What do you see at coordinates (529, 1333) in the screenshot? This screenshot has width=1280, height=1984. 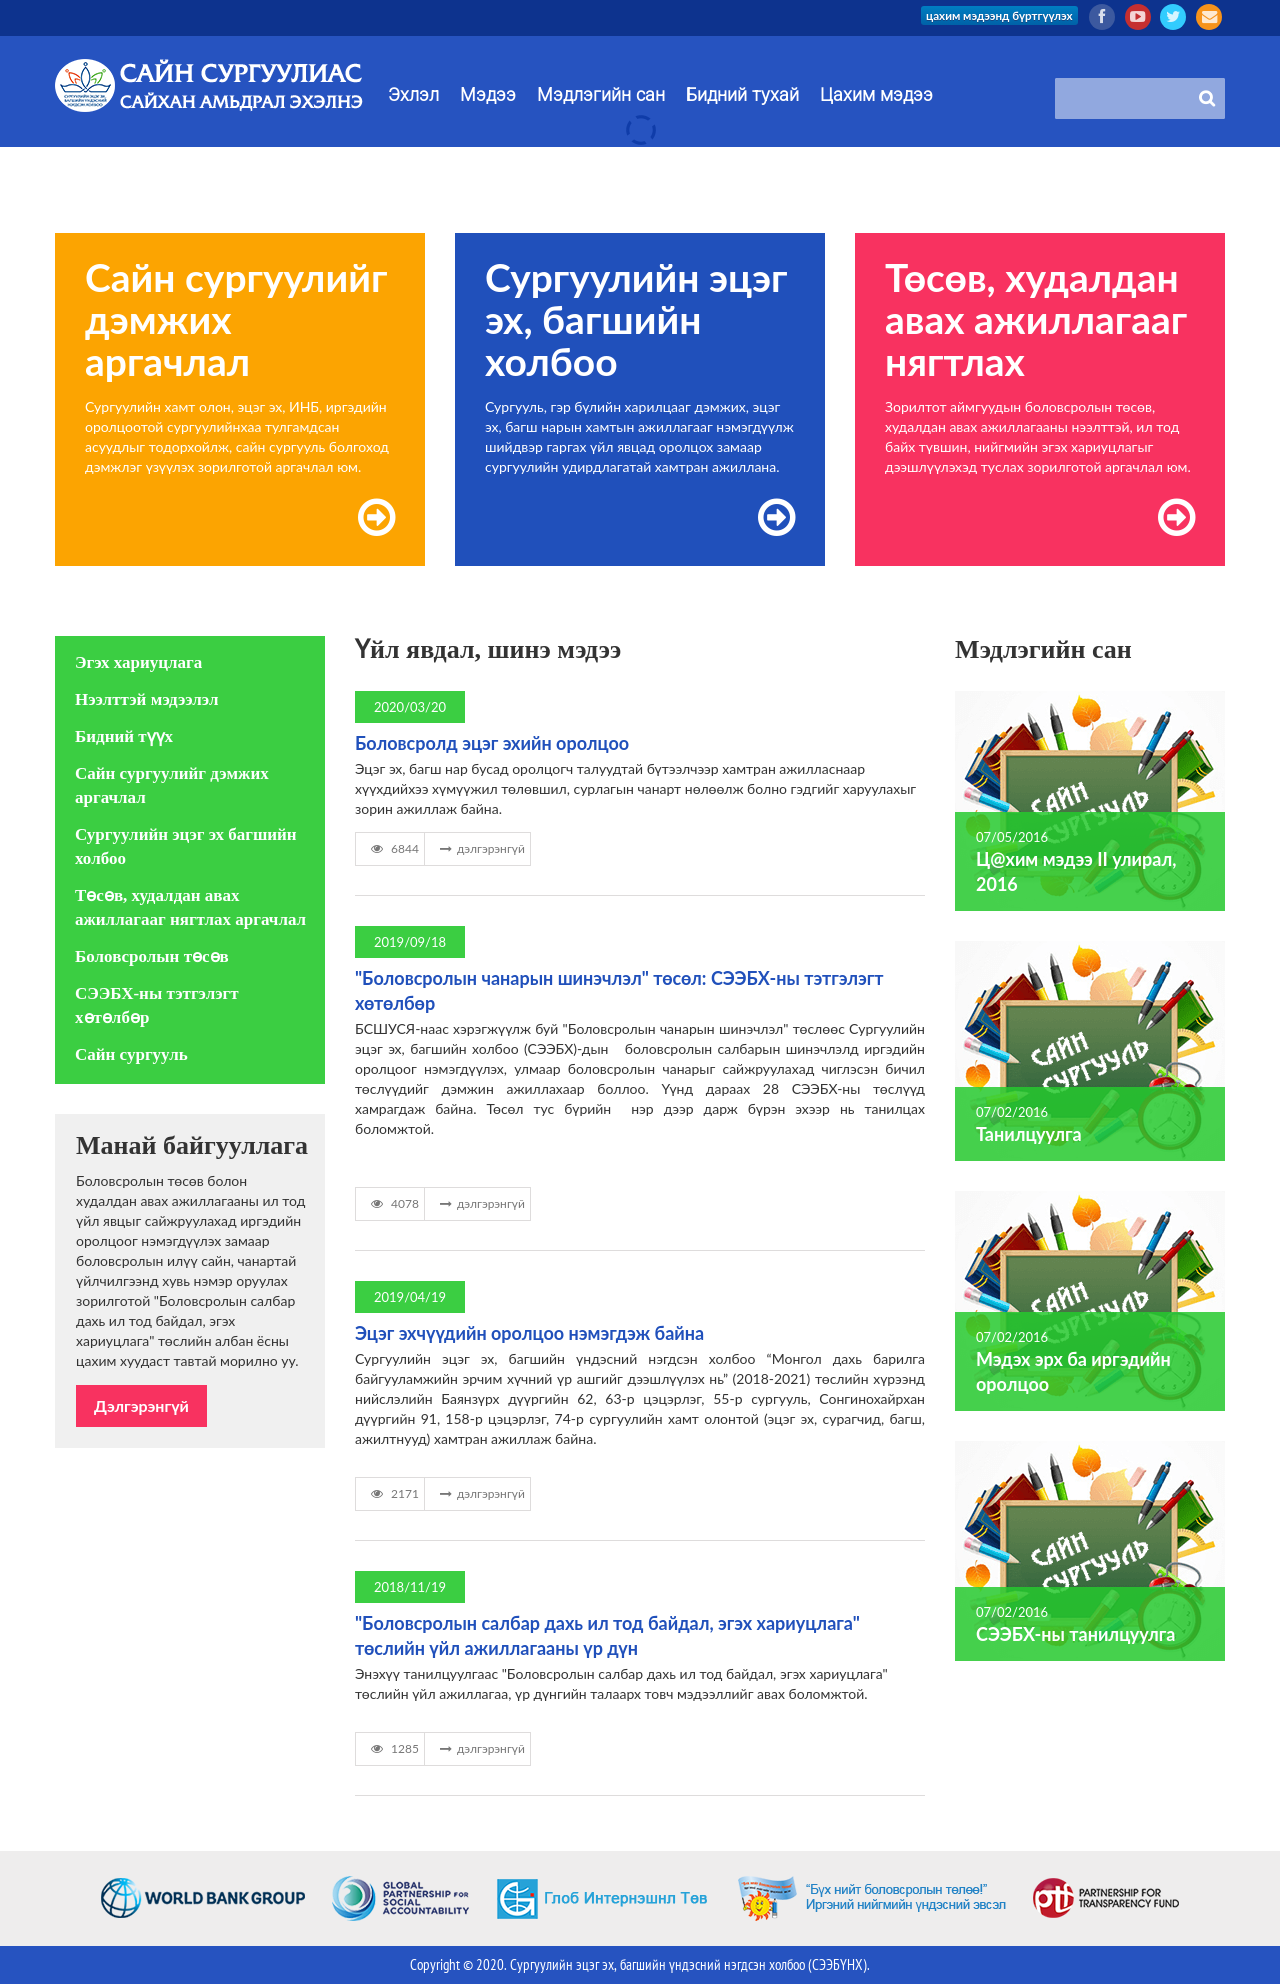 I see `Эцэг эхчүүдийн оролцоо нэмэгдэж байна` at bounding box center [529, 1333].